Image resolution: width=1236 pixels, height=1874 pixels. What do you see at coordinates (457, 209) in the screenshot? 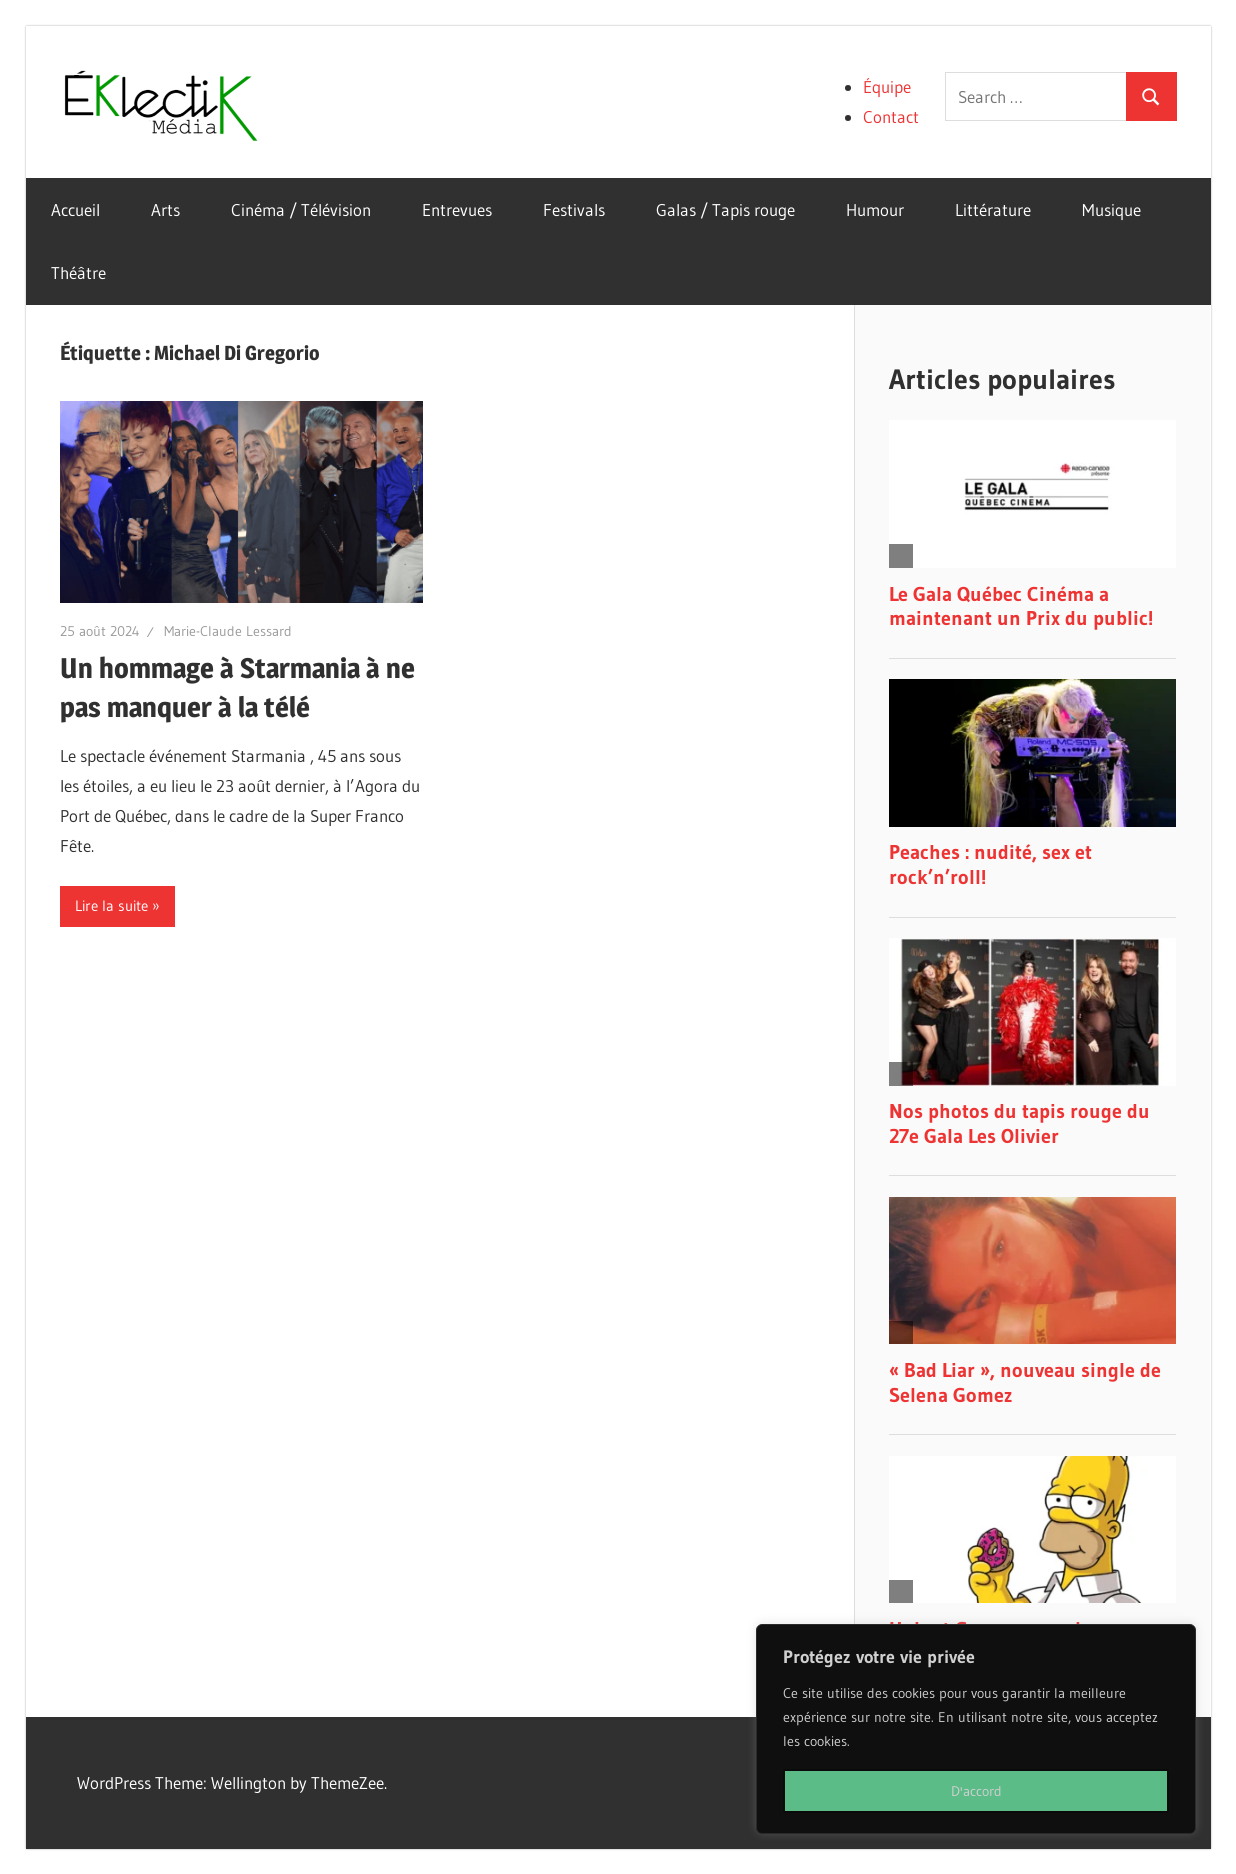
I see `Entrevues` at bounding box center [457, 209].